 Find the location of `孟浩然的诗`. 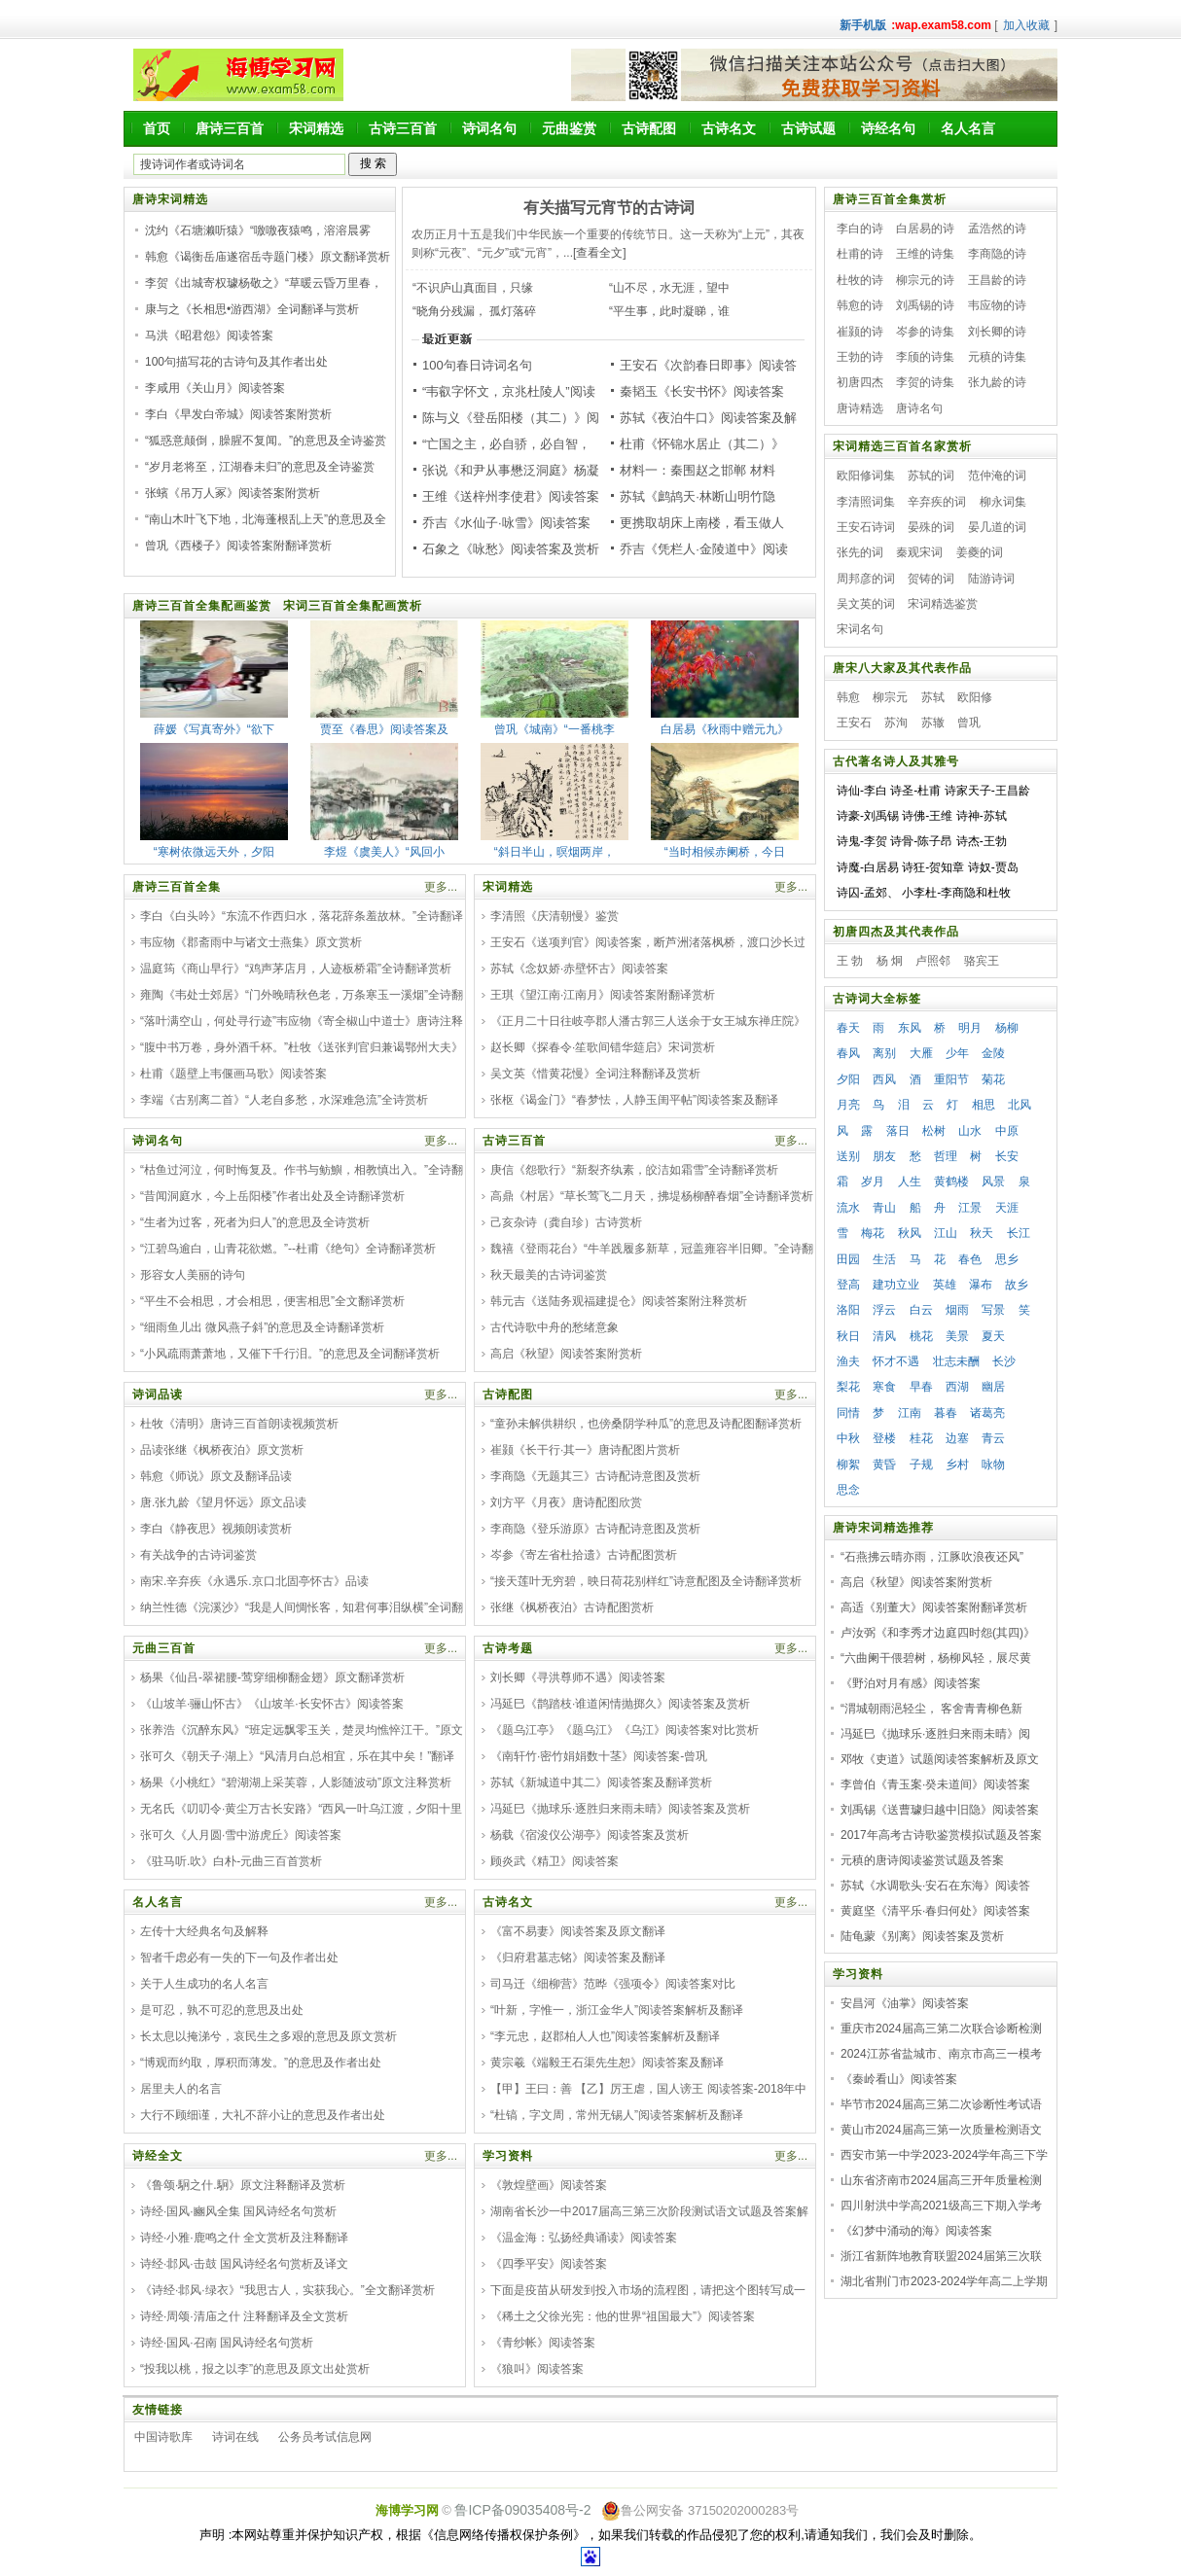

孟浩然的诗 is located at coordinates (997, 228).